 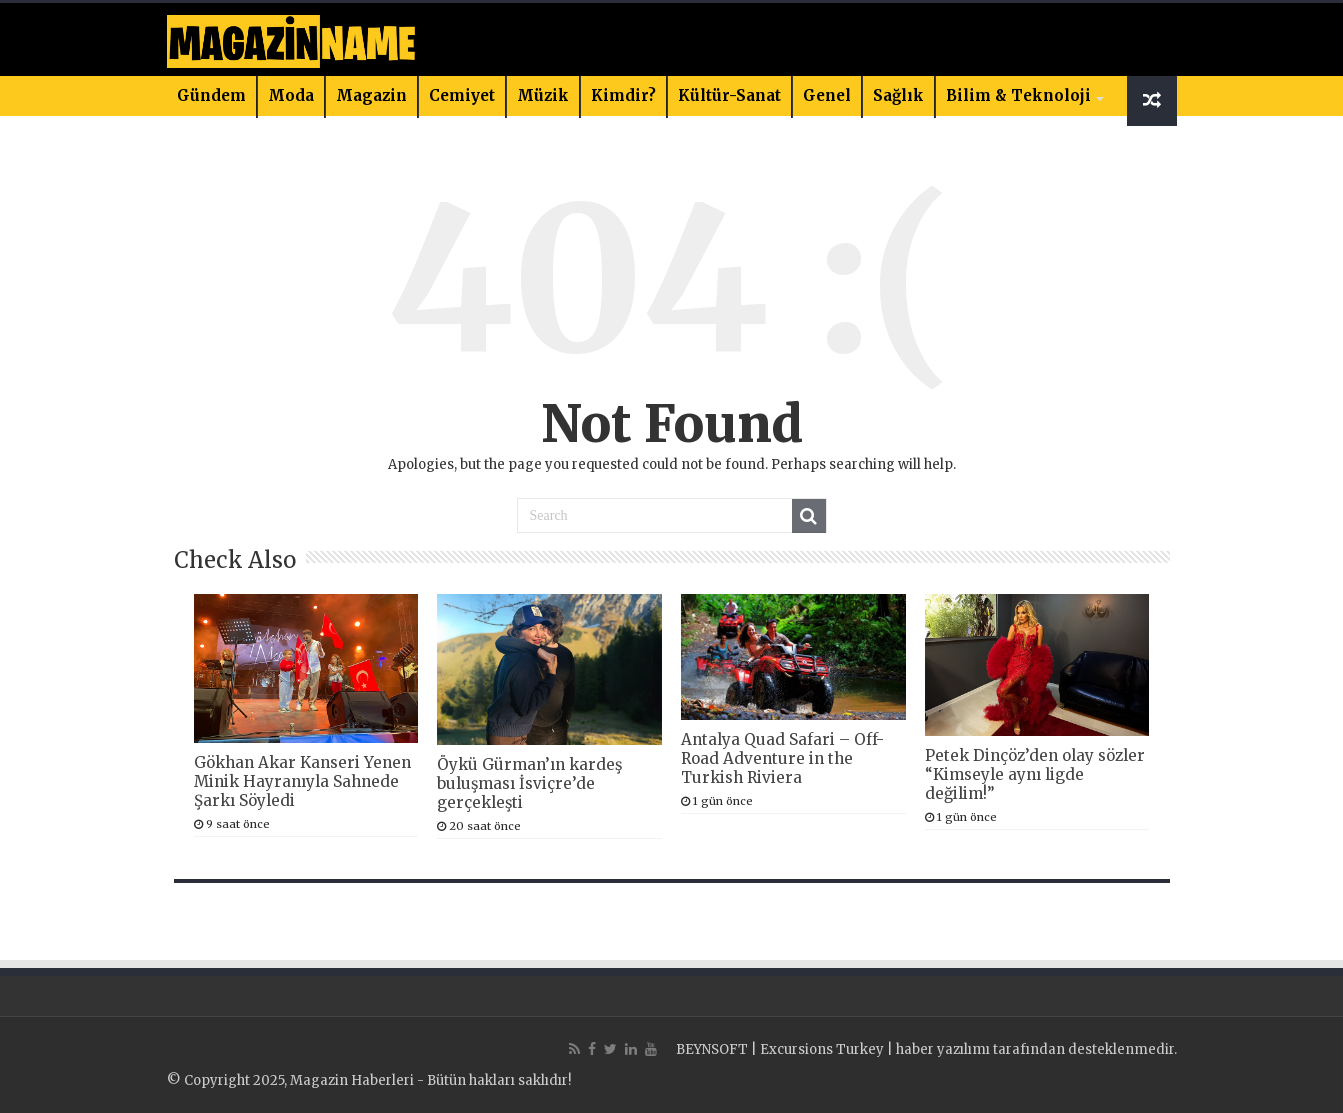 I want to click on Cemiyet, so click(x=462, y=95).